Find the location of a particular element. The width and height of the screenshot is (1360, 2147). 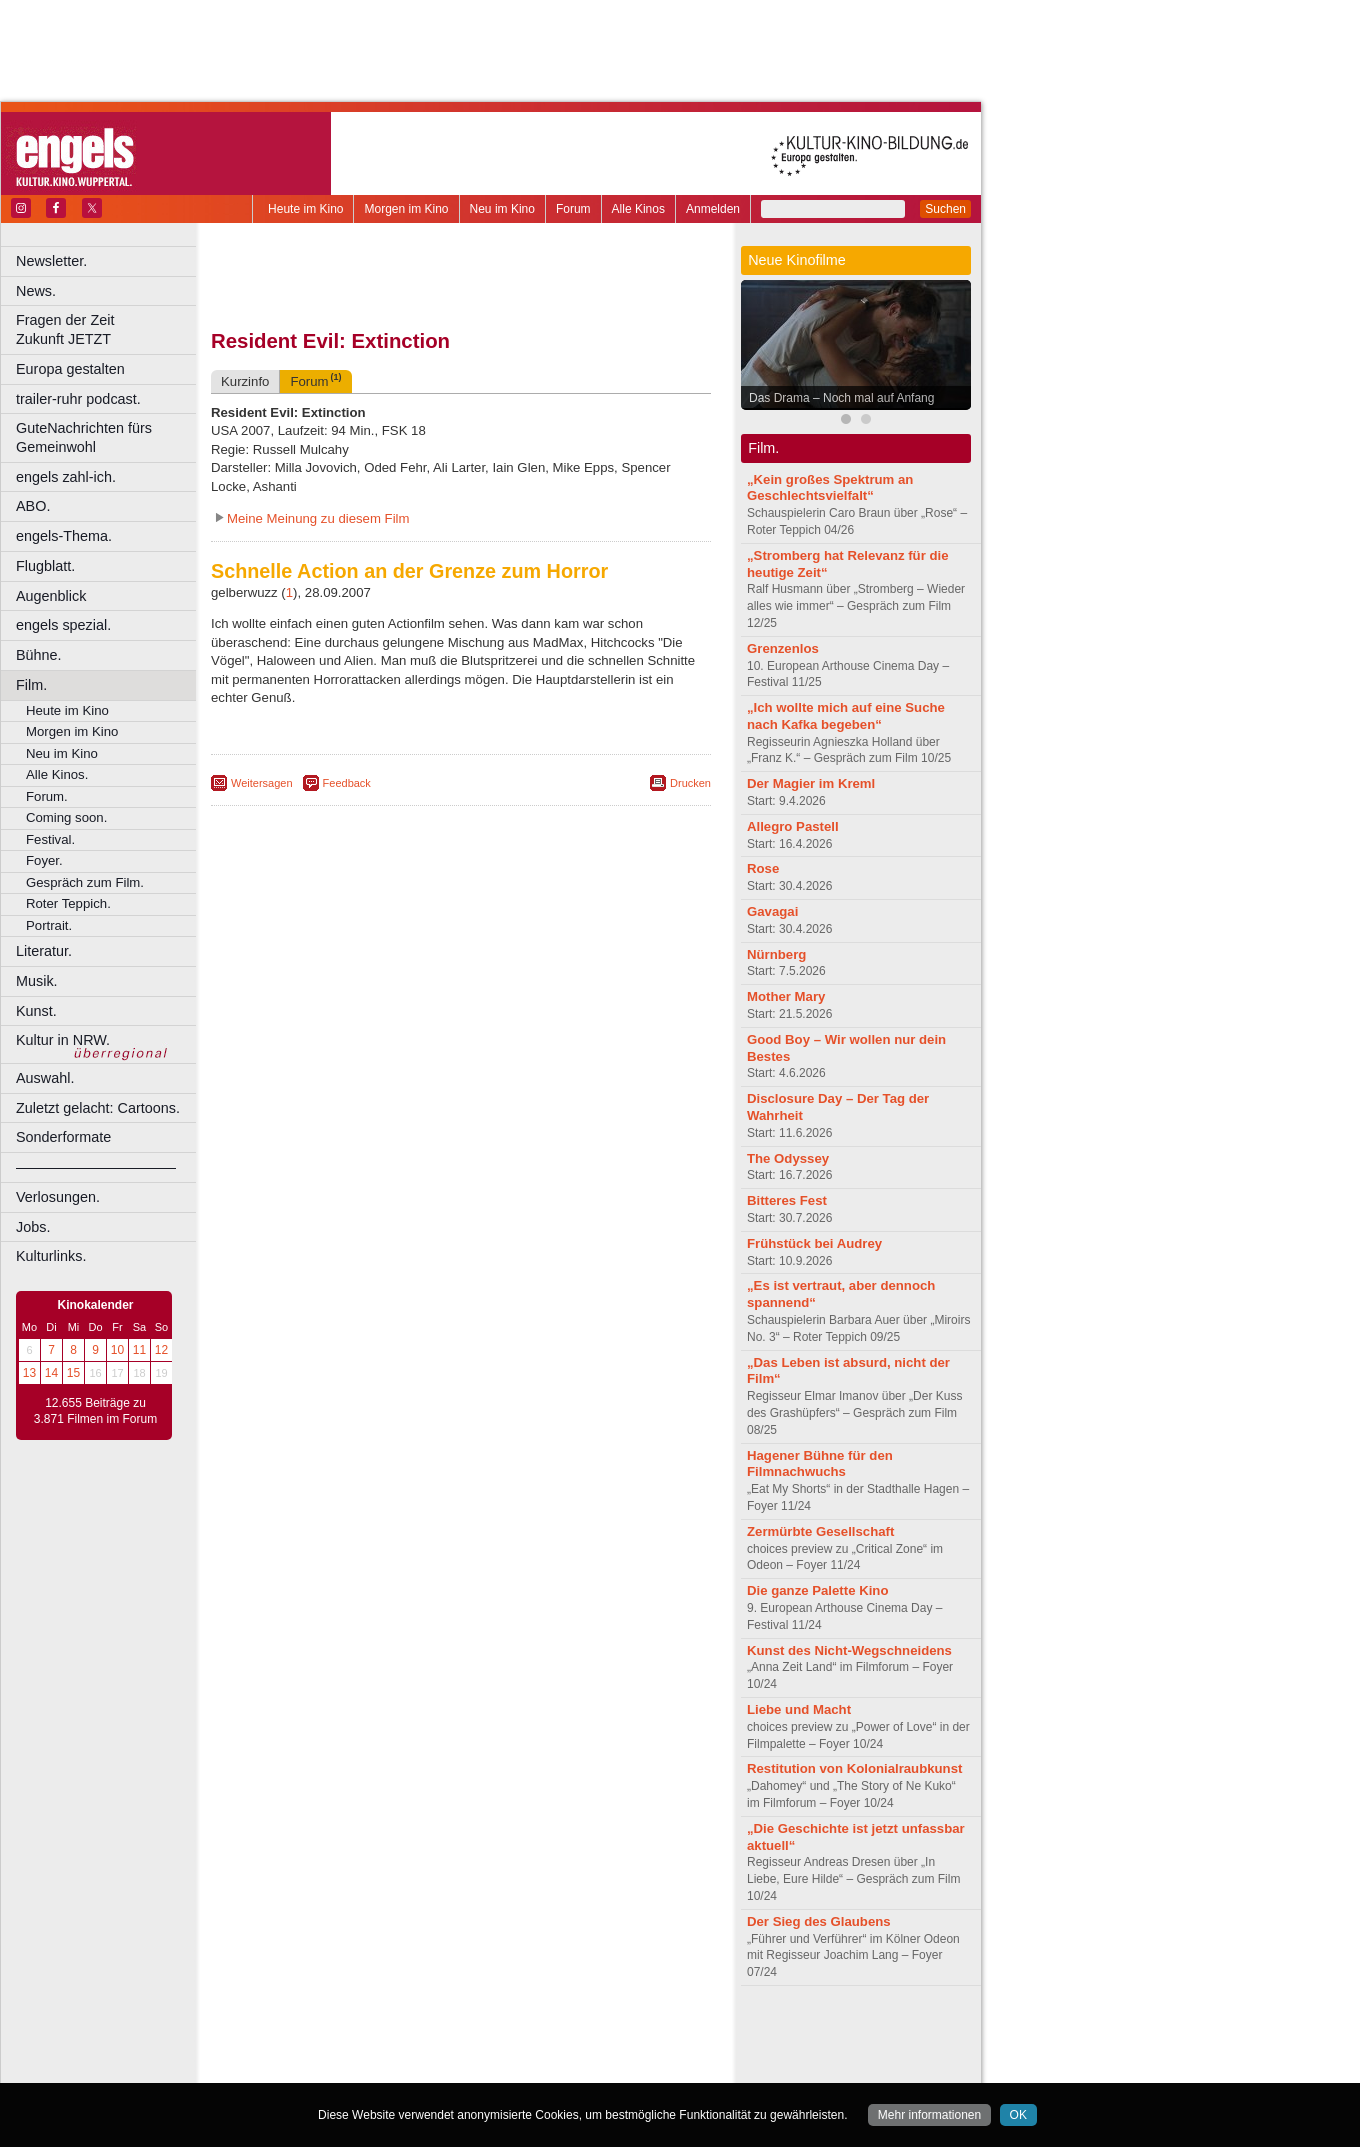

Gavagai is located at coordinates (772, 911).